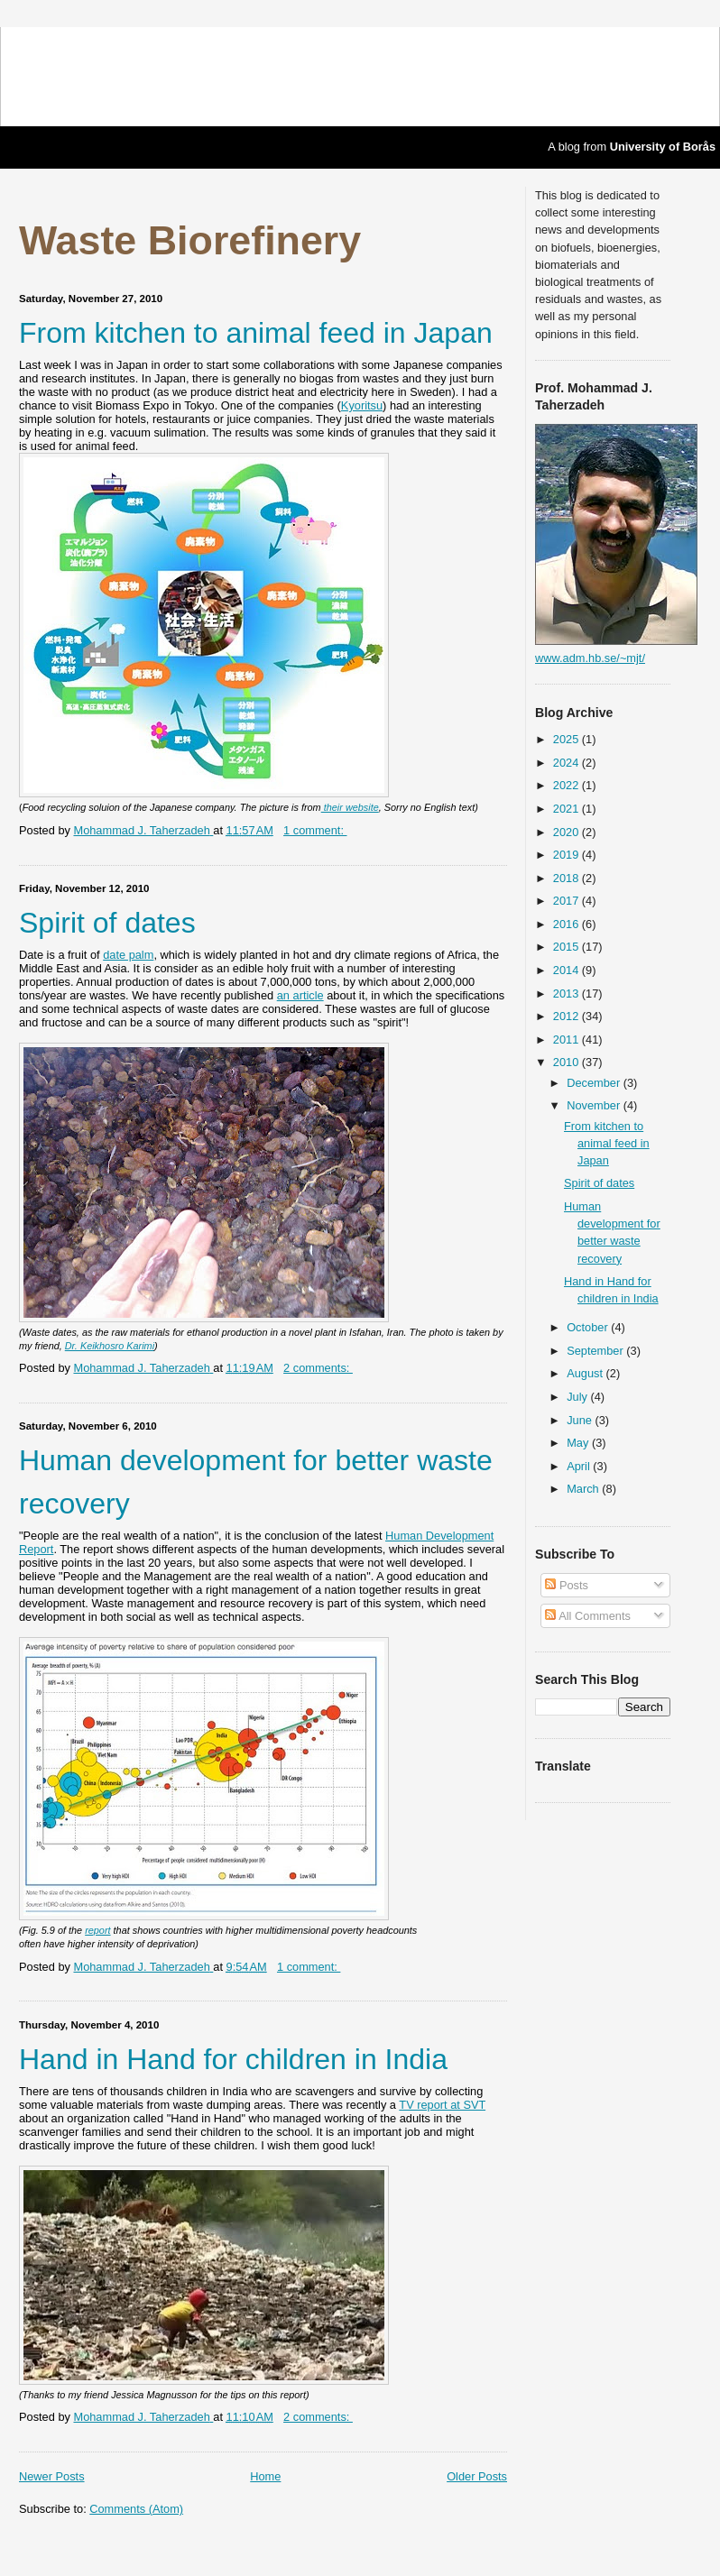  What do you see at coordinates (567, 946) in the screenshot?
I see `2015` at bounding box center [567, 946].